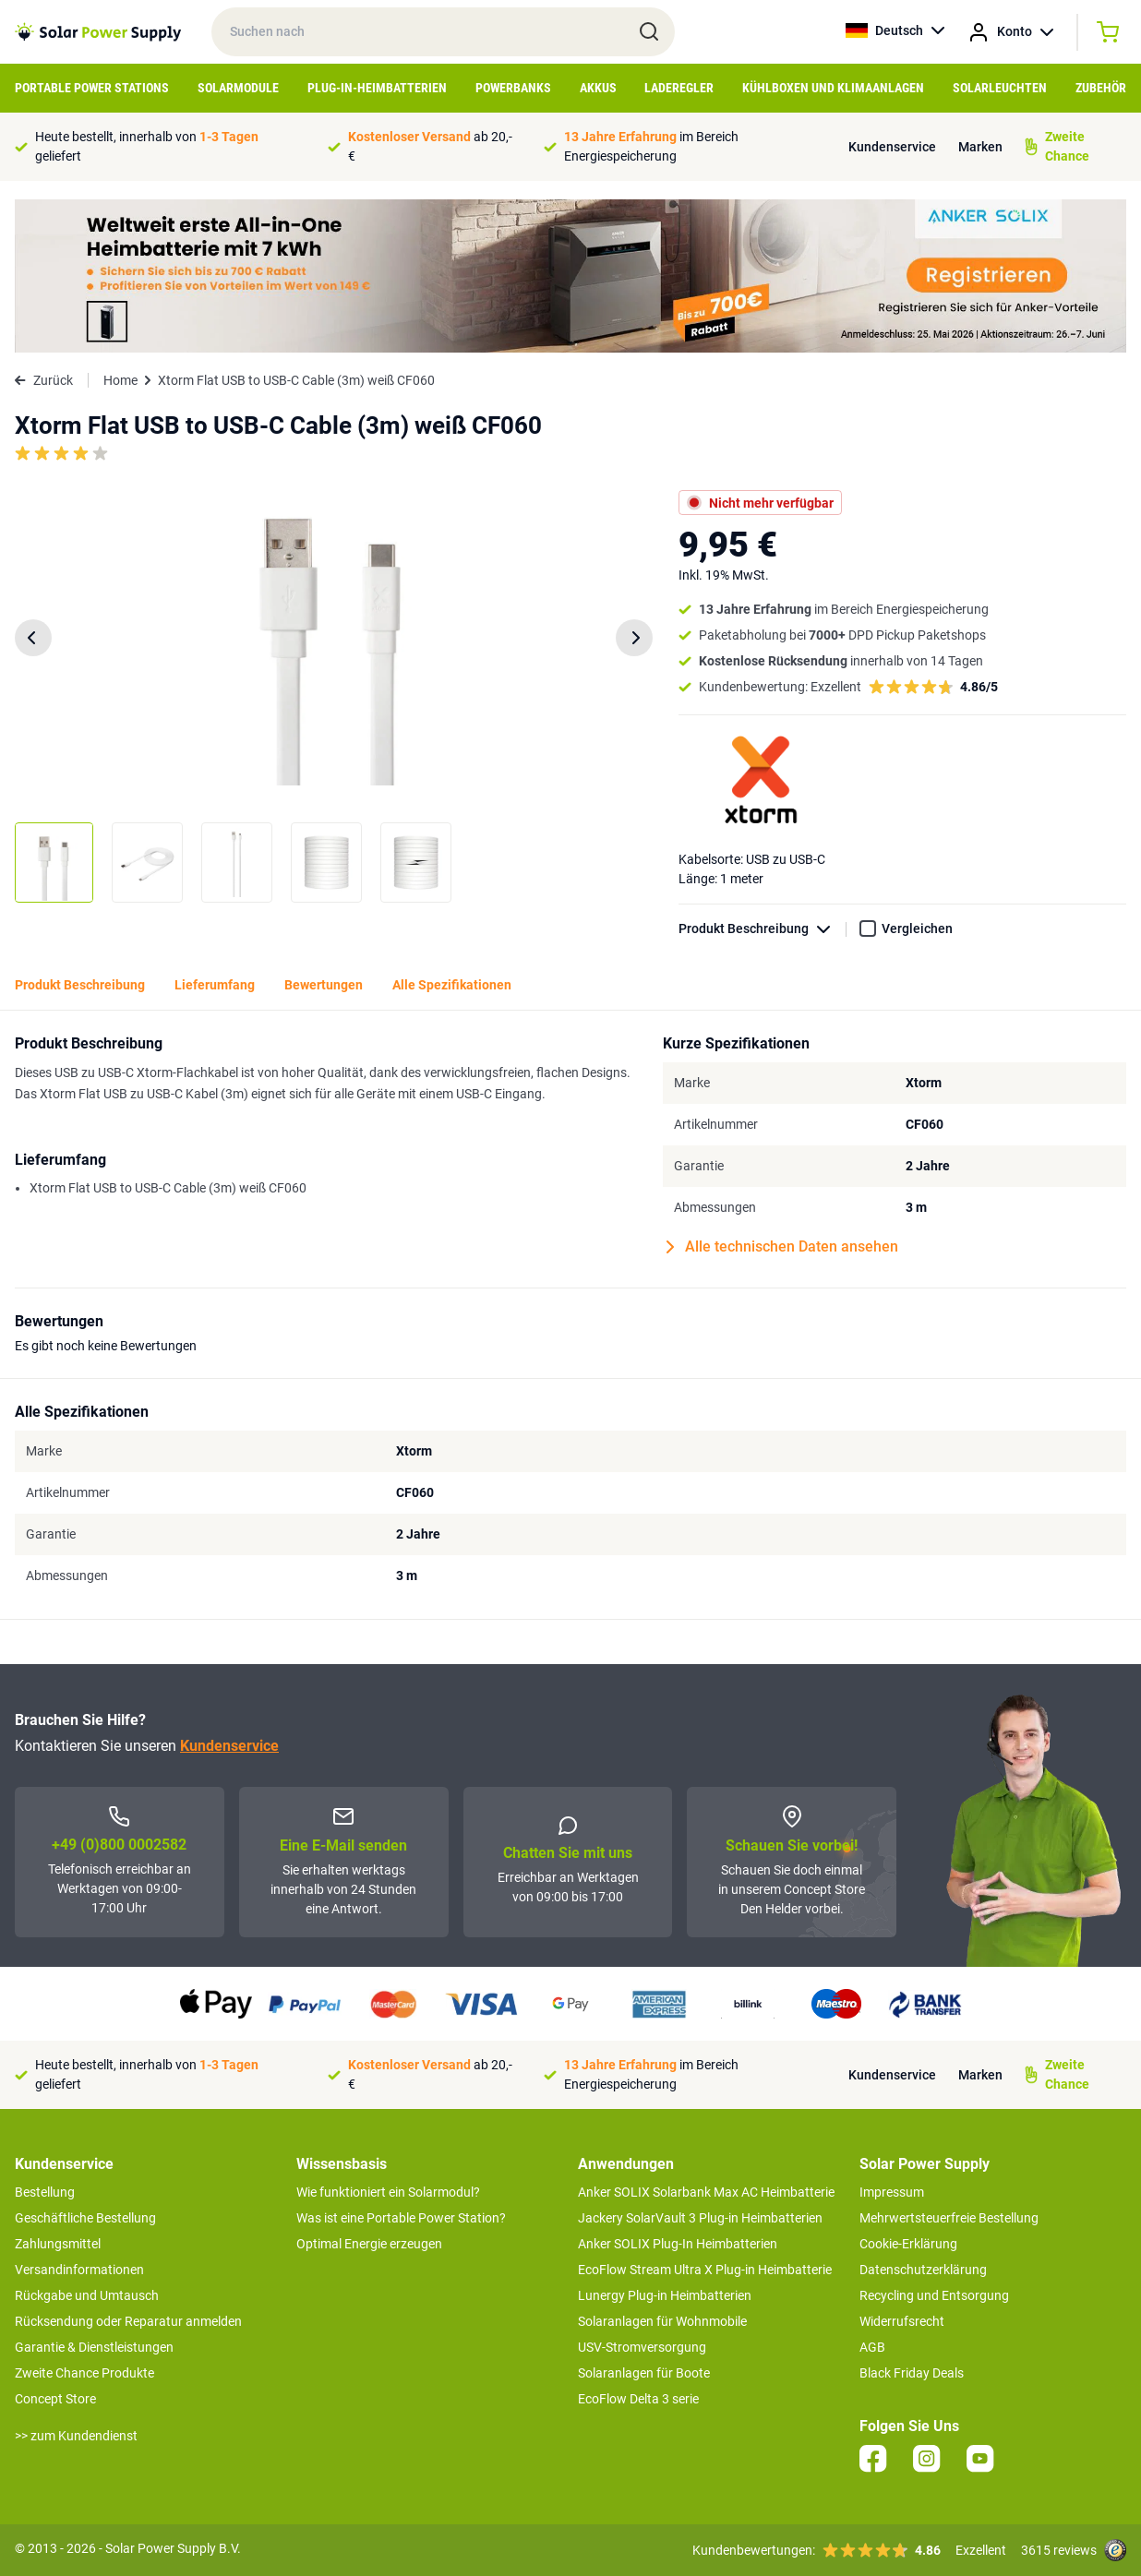 Image resolution: width=1141 pixels, height=2576 pixels. Describe the element at coordinates (87, 2295) in the screenshot. I see `Rückgabe und Umtausch` at that location.